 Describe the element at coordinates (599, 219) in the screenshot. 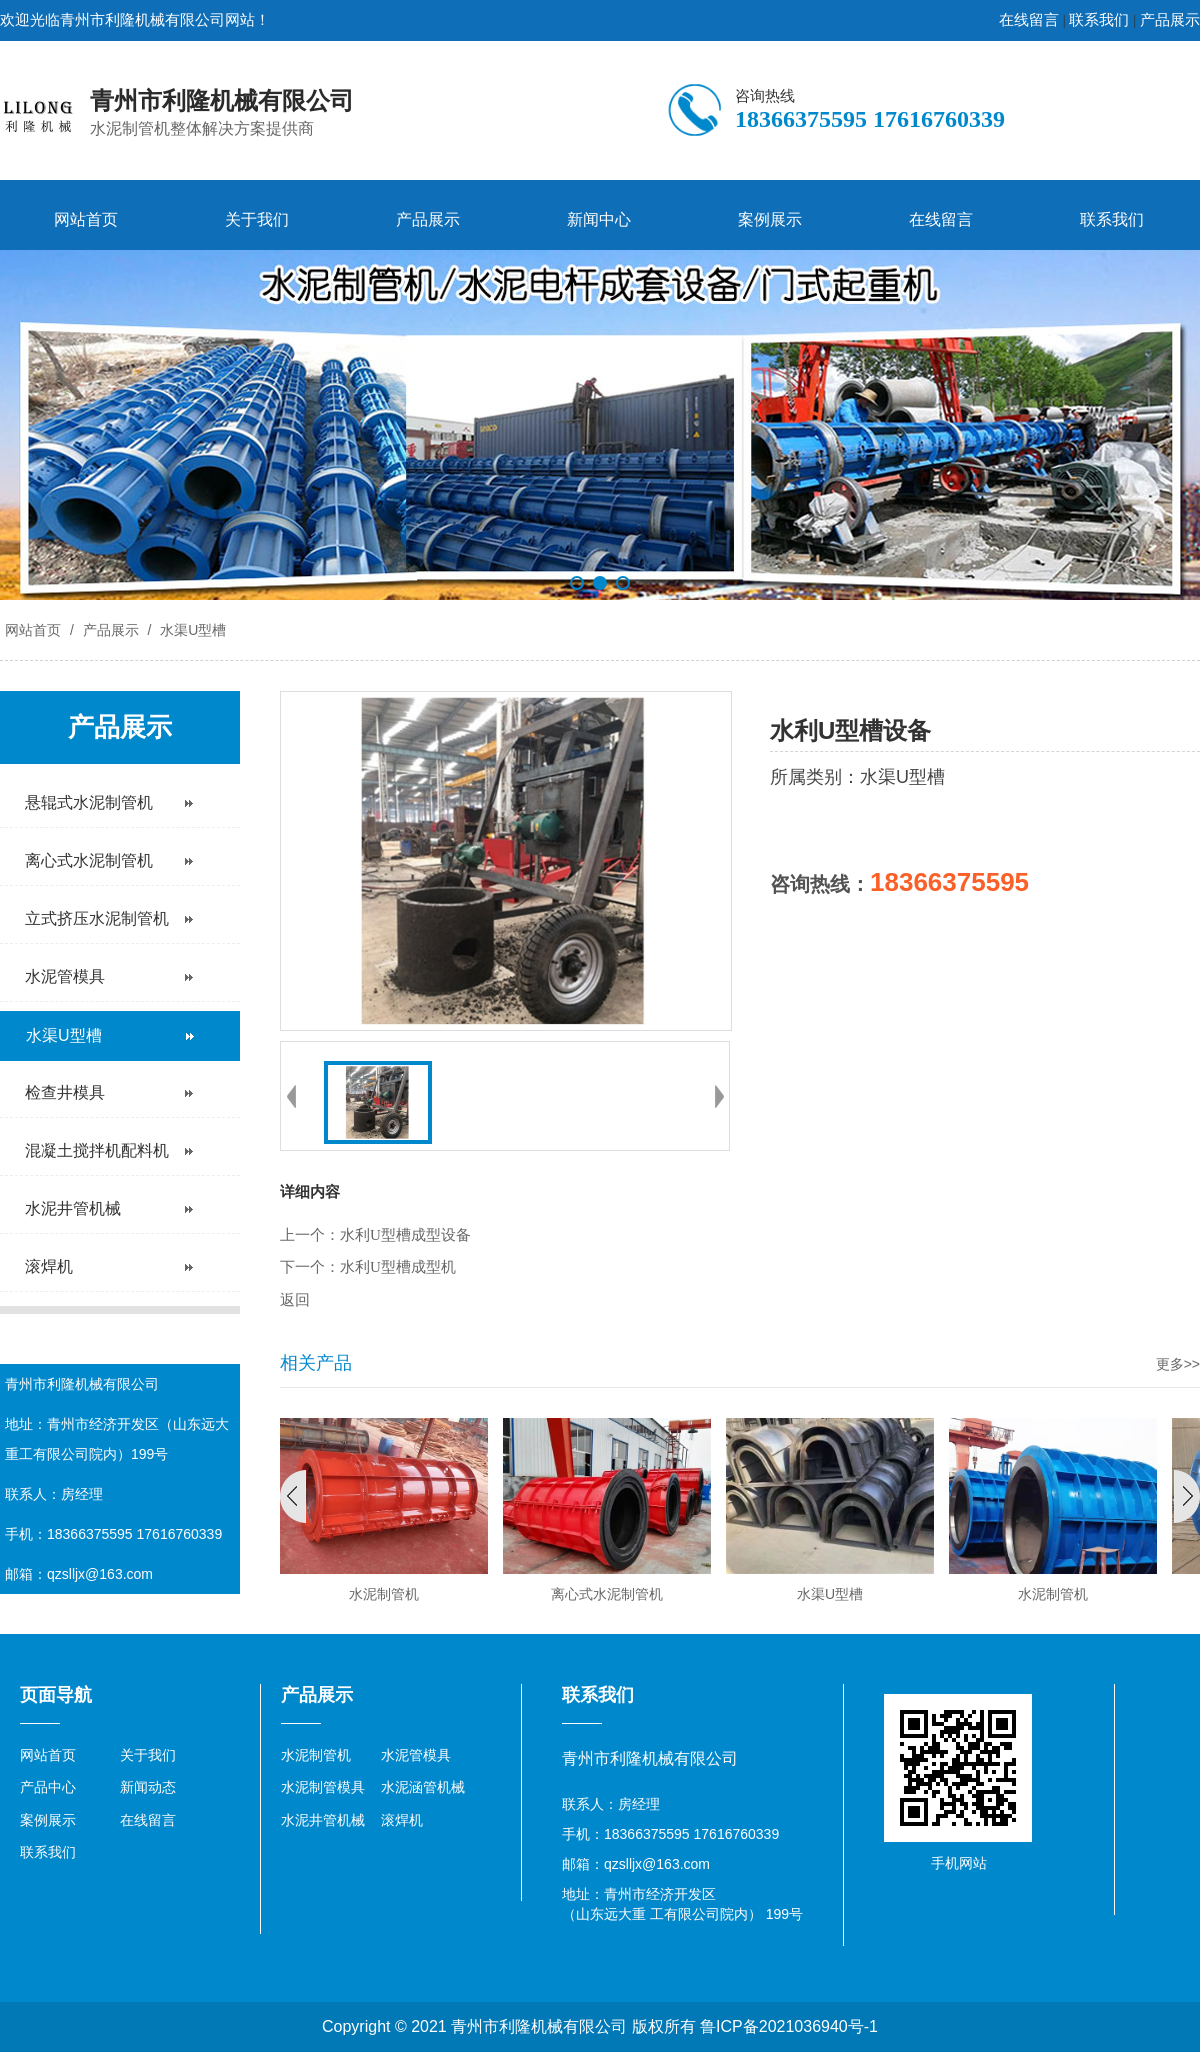

I see `新闻中心` at that location.